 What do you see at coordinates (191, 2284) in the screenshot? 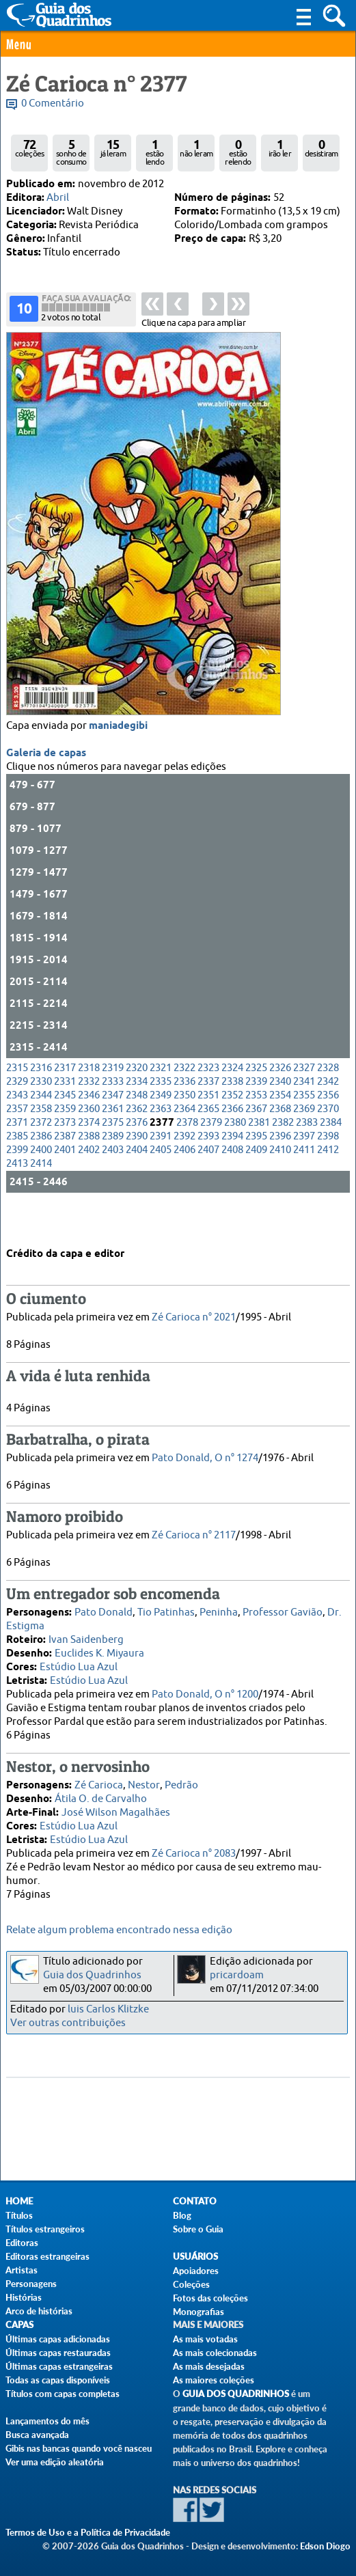
I see `Coleções` at bounding box center [191, 2284].